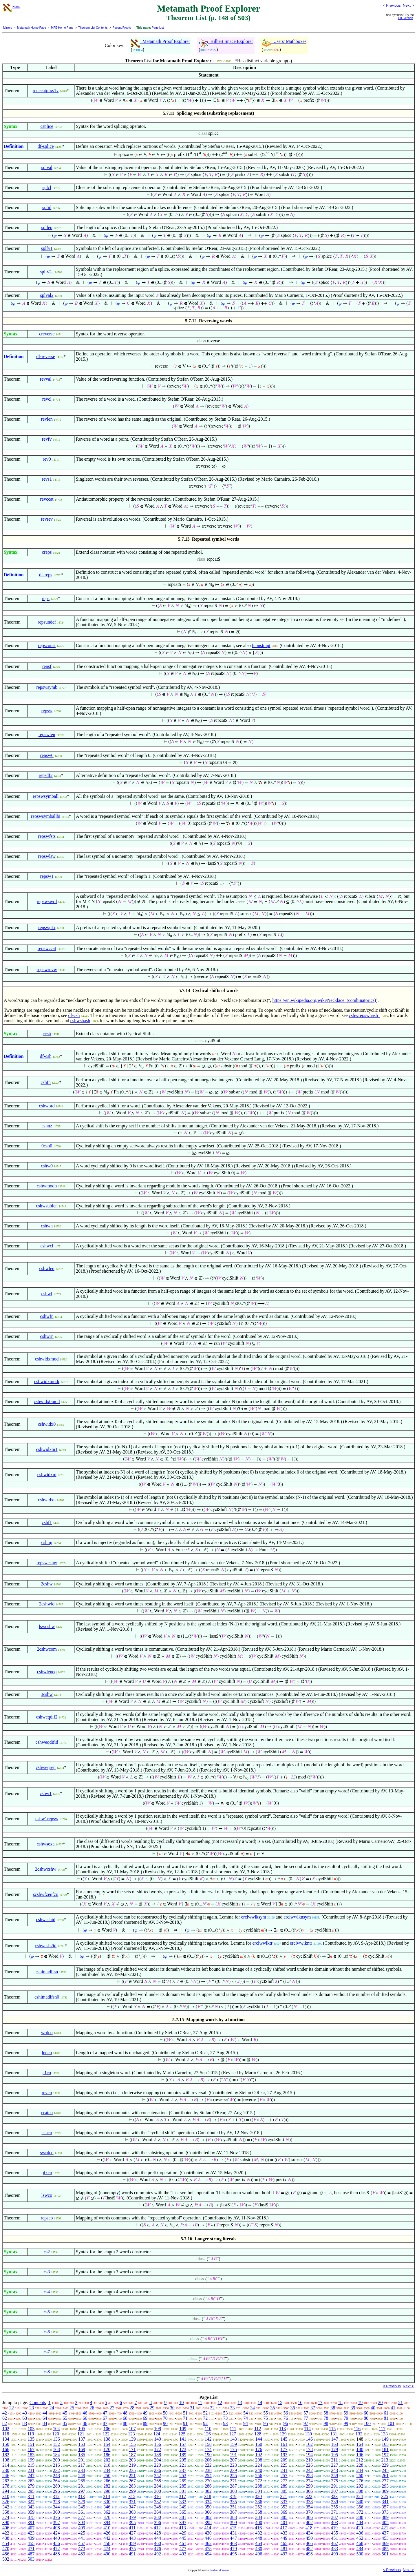 Image resolution: width=417 pixels, height=2576 pixels. Describe the element at coordinates (158, 27) in the screenshot. I see `Page List` at that location.